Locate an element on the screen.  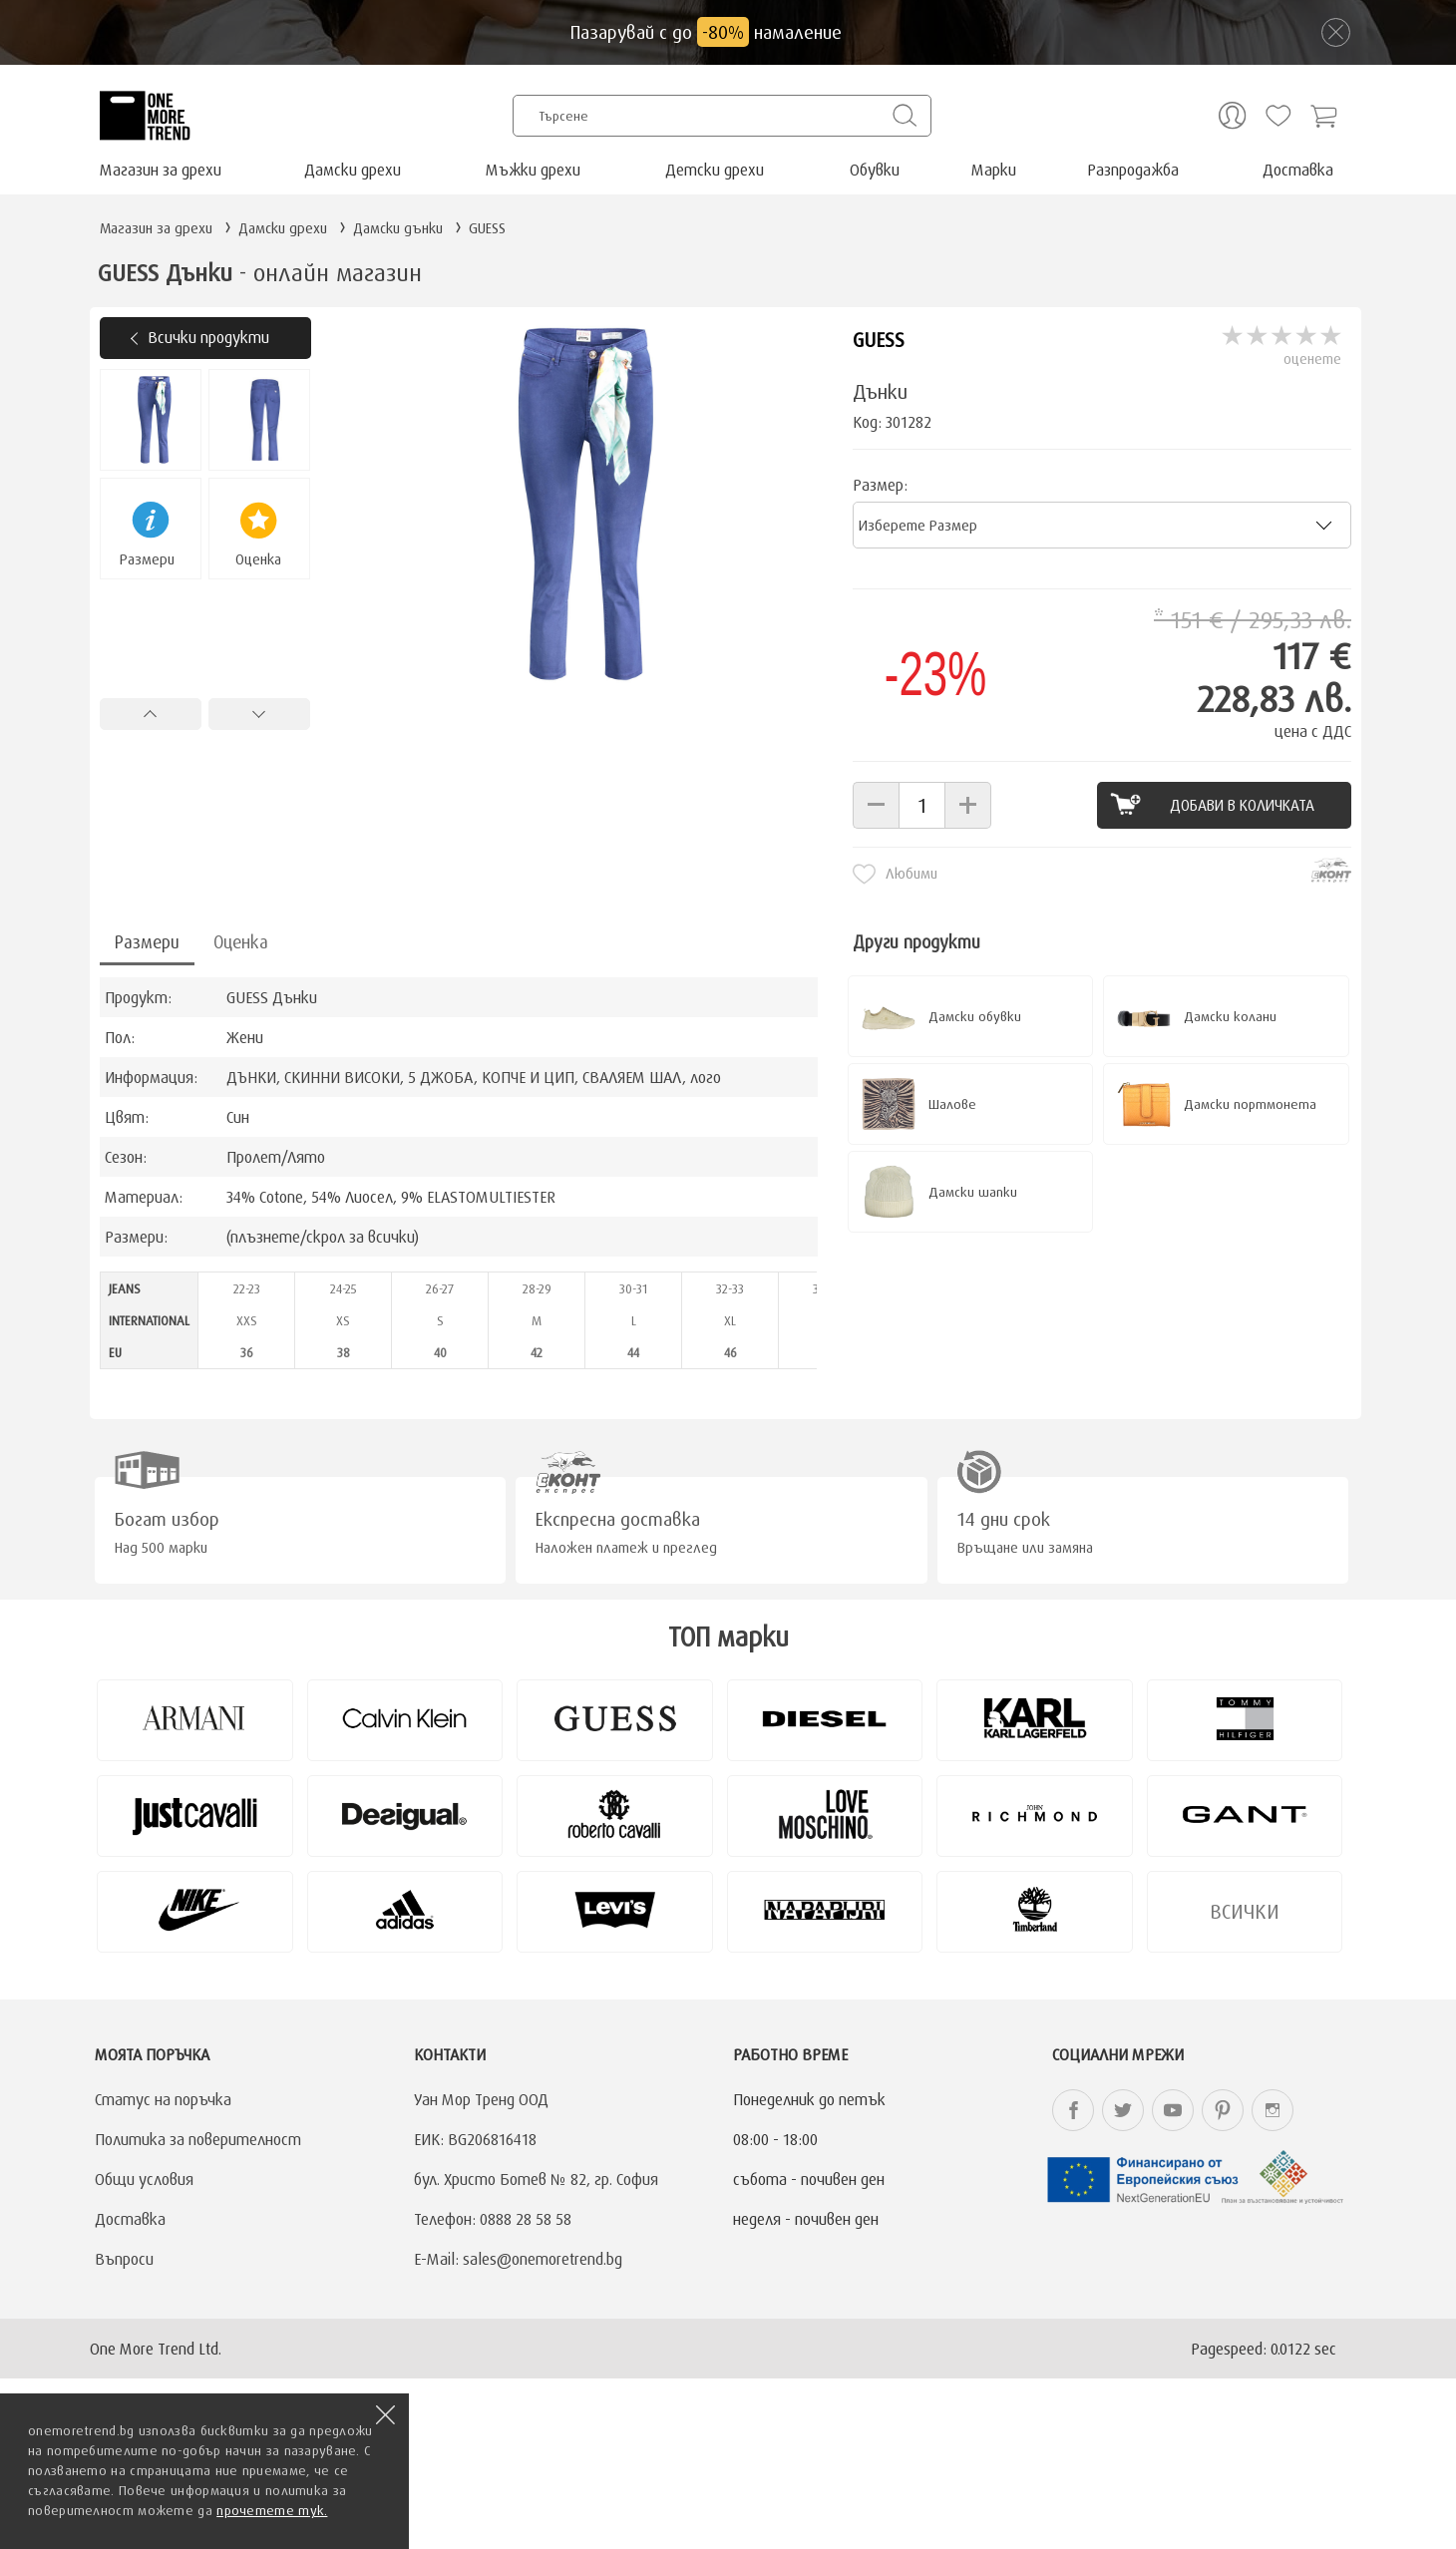
Дамски портмонета is located at coordinates (1250, 1104).